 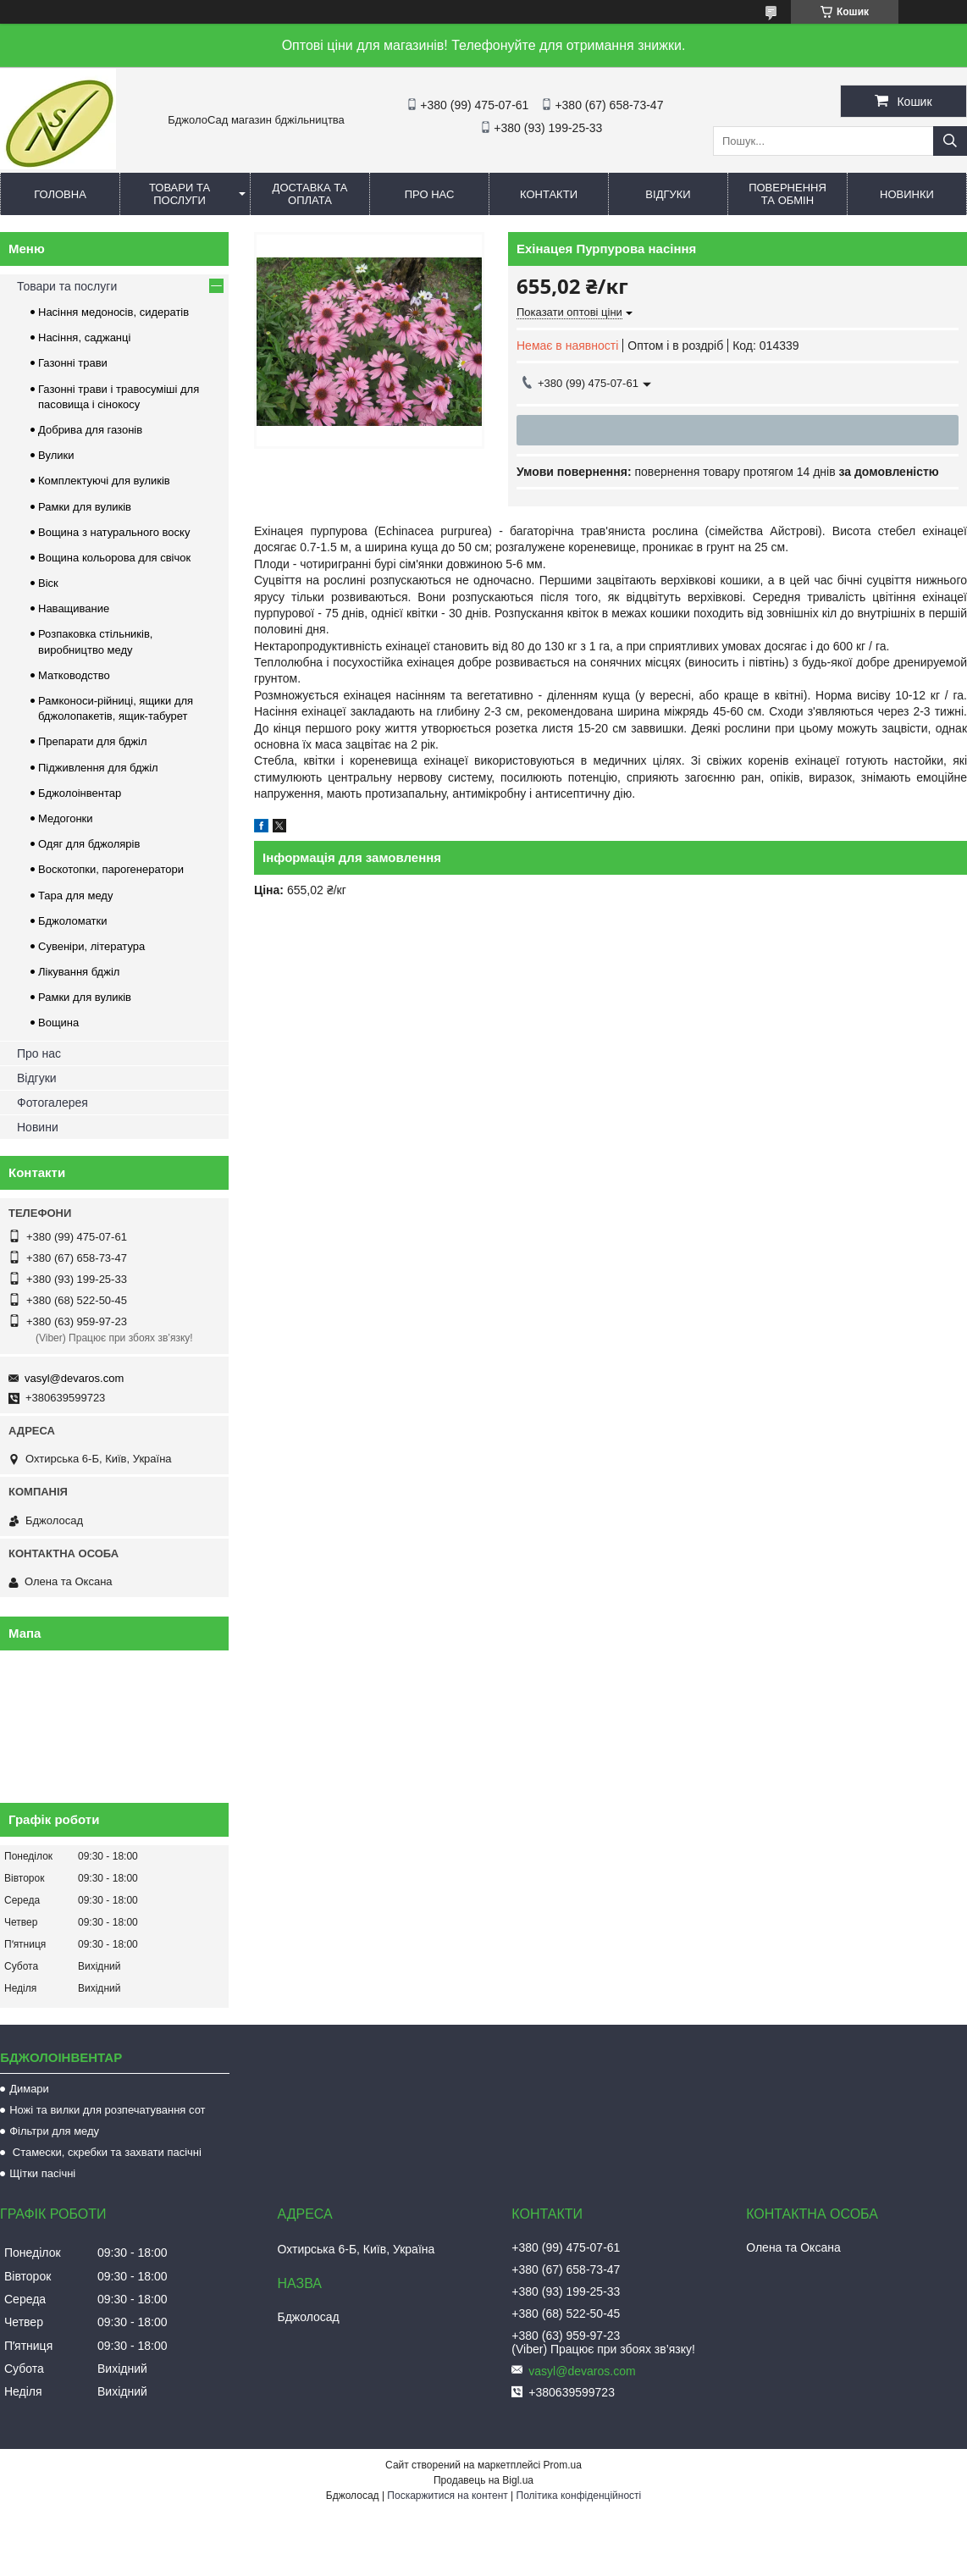 What do you see at coordinates (73, 921) in the screenshot?
I see `Бджоломатки` at bounding box center [73, 921].